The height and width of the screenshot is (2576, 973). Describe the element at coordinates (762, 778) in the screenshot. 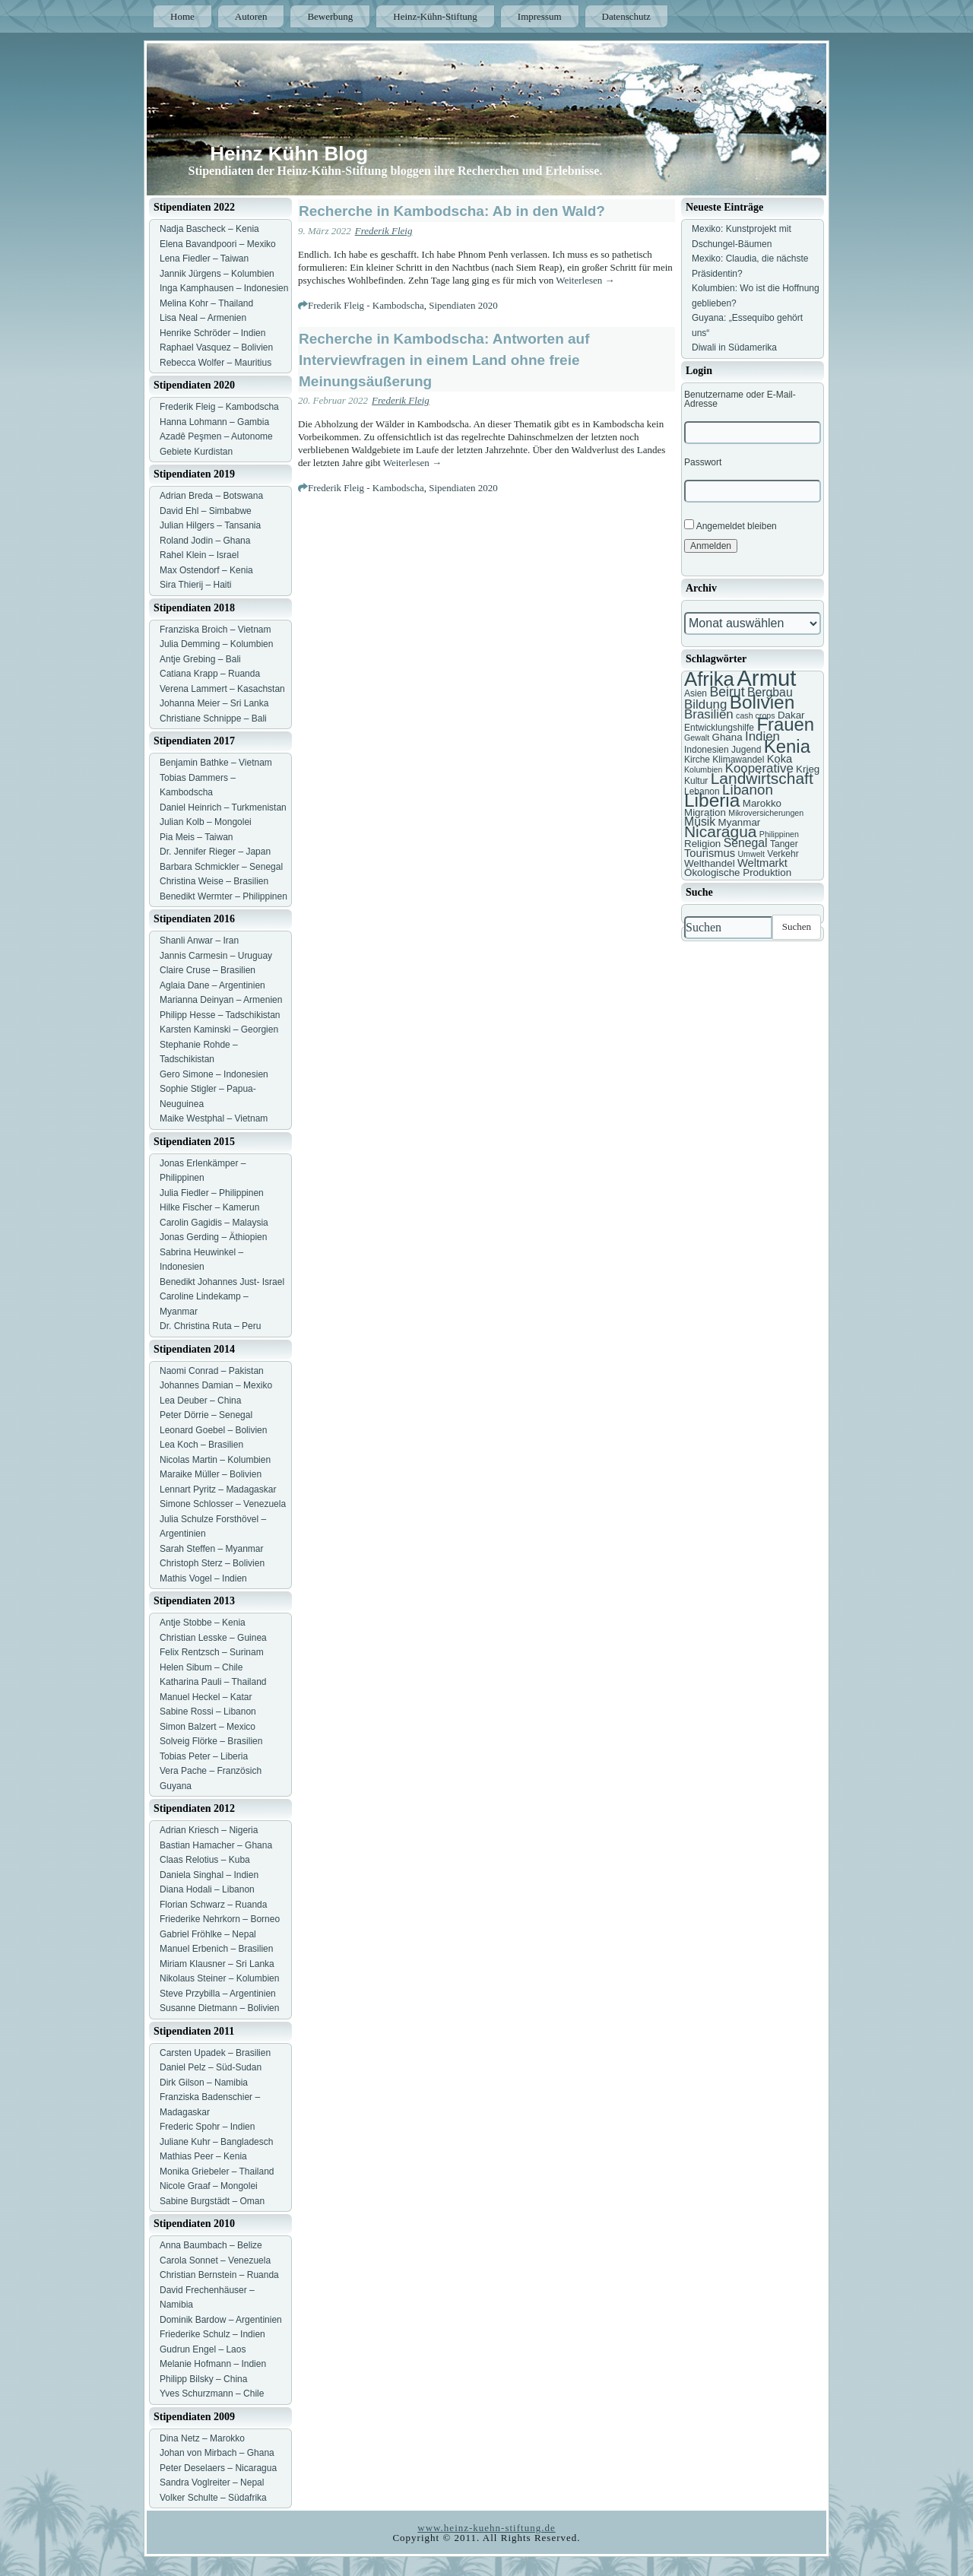

I see `Landwirtschaft [Landwirtschaft (16 Einträge)]` at that location.